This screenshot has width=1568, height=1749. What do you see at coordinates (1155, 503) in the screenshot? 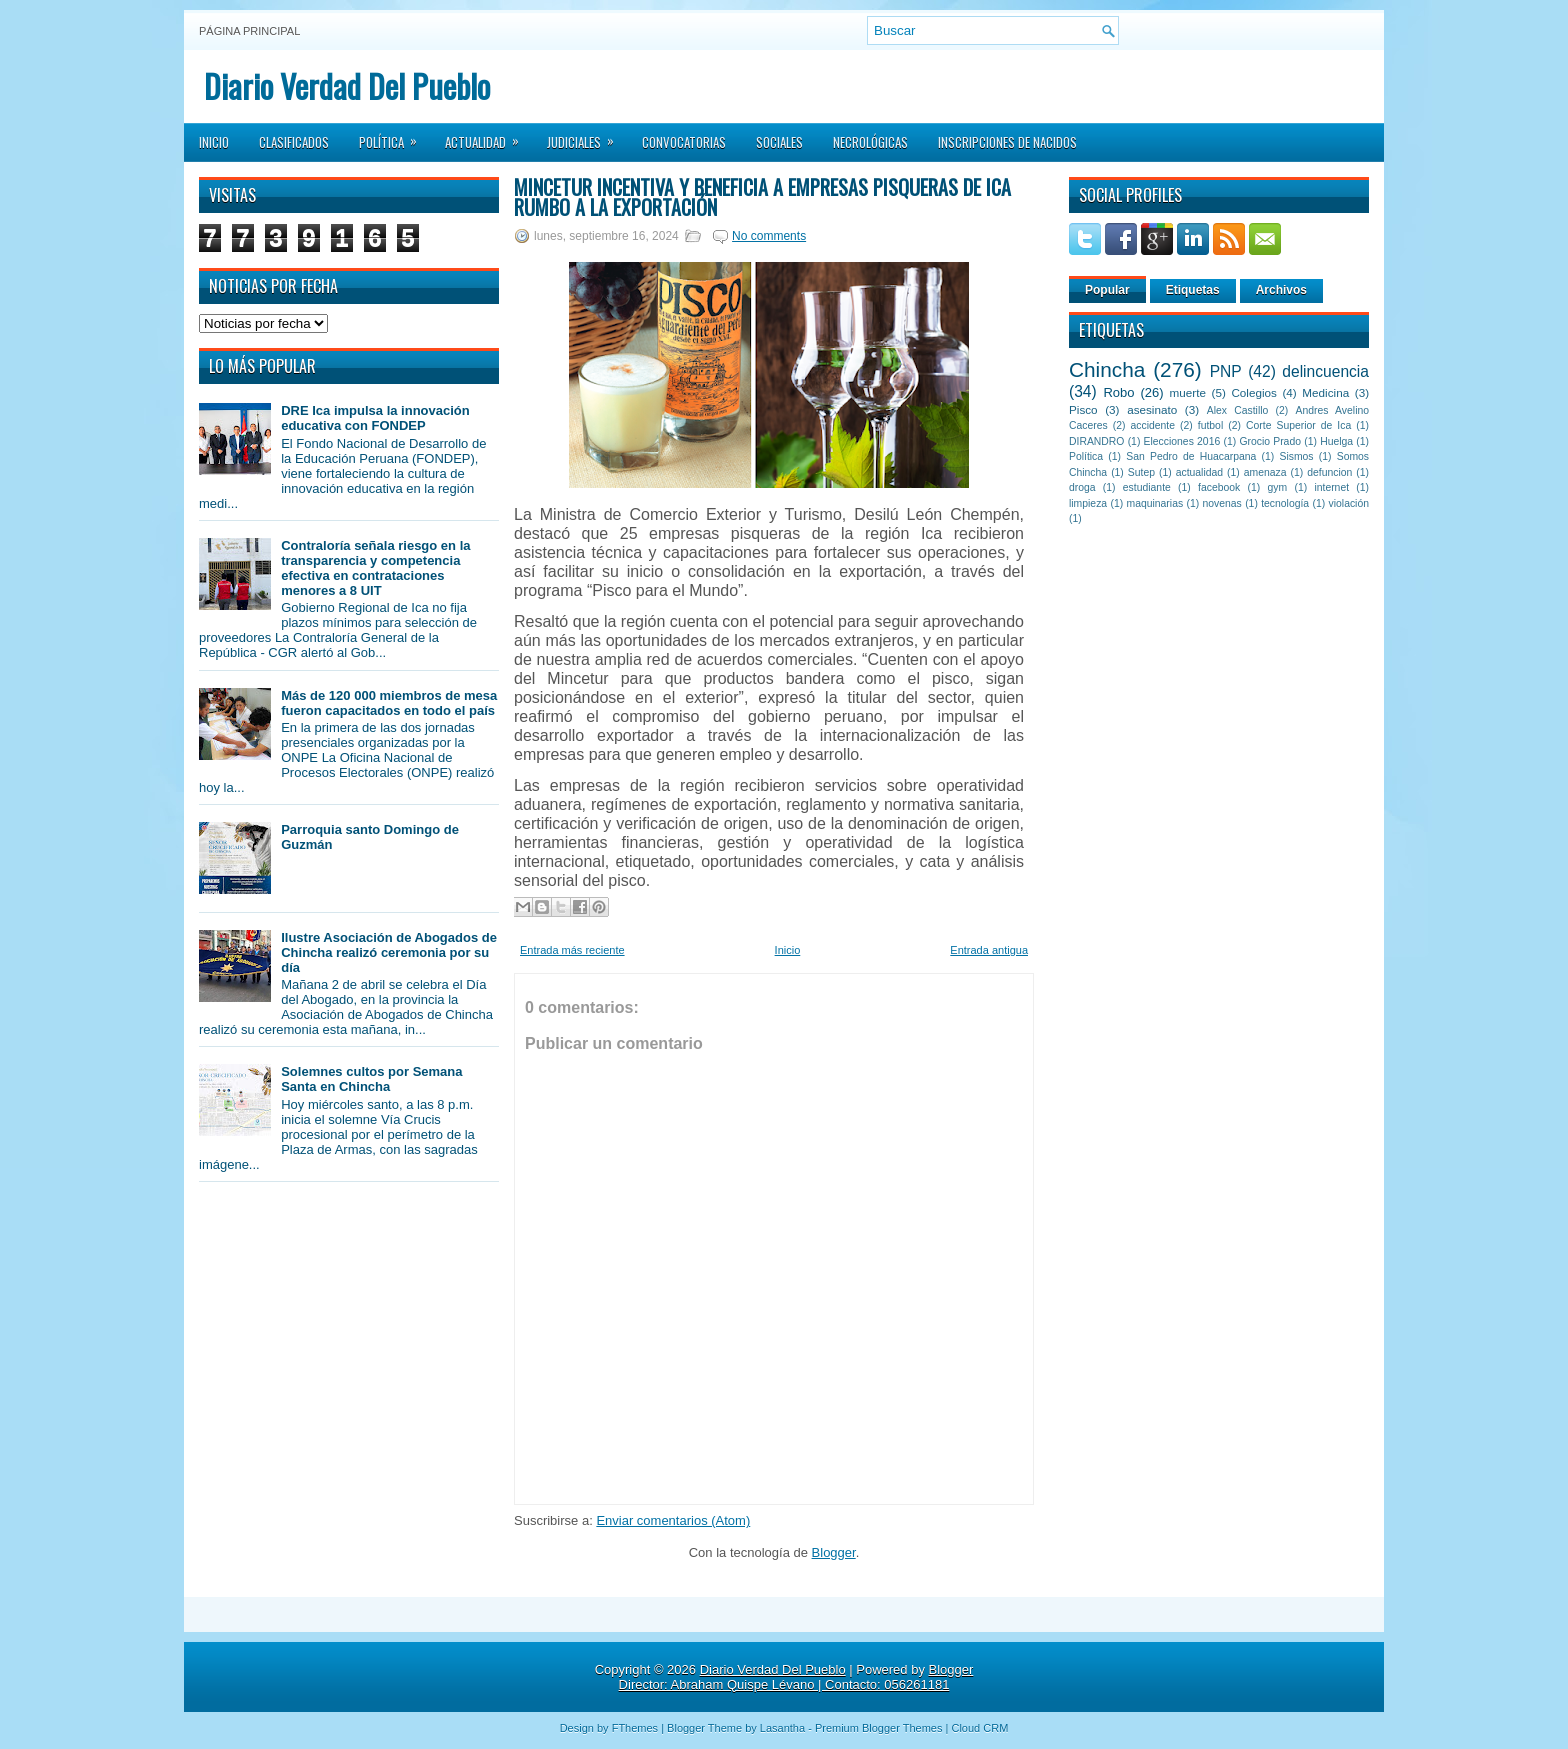
I see `maquinarias` at bounding box center [1155, 503].